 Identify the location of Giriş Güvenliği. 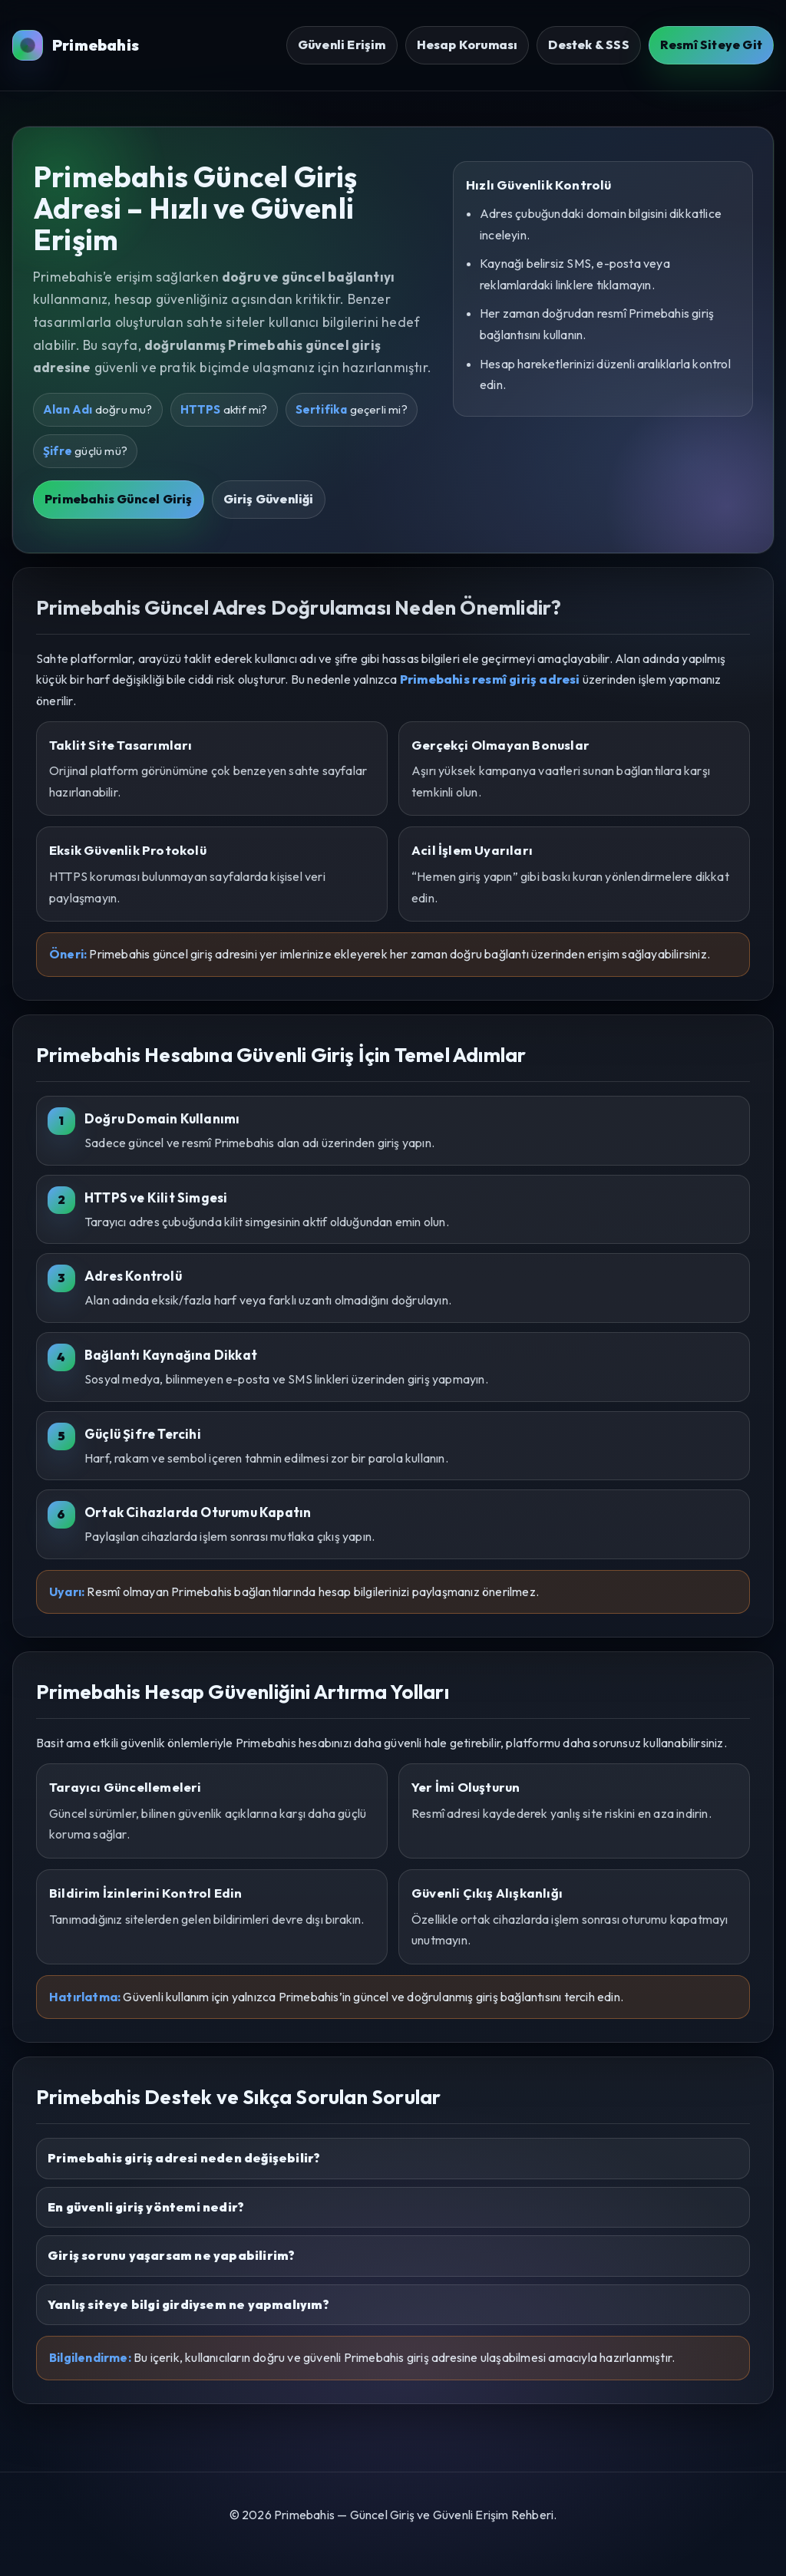
(268, 498).